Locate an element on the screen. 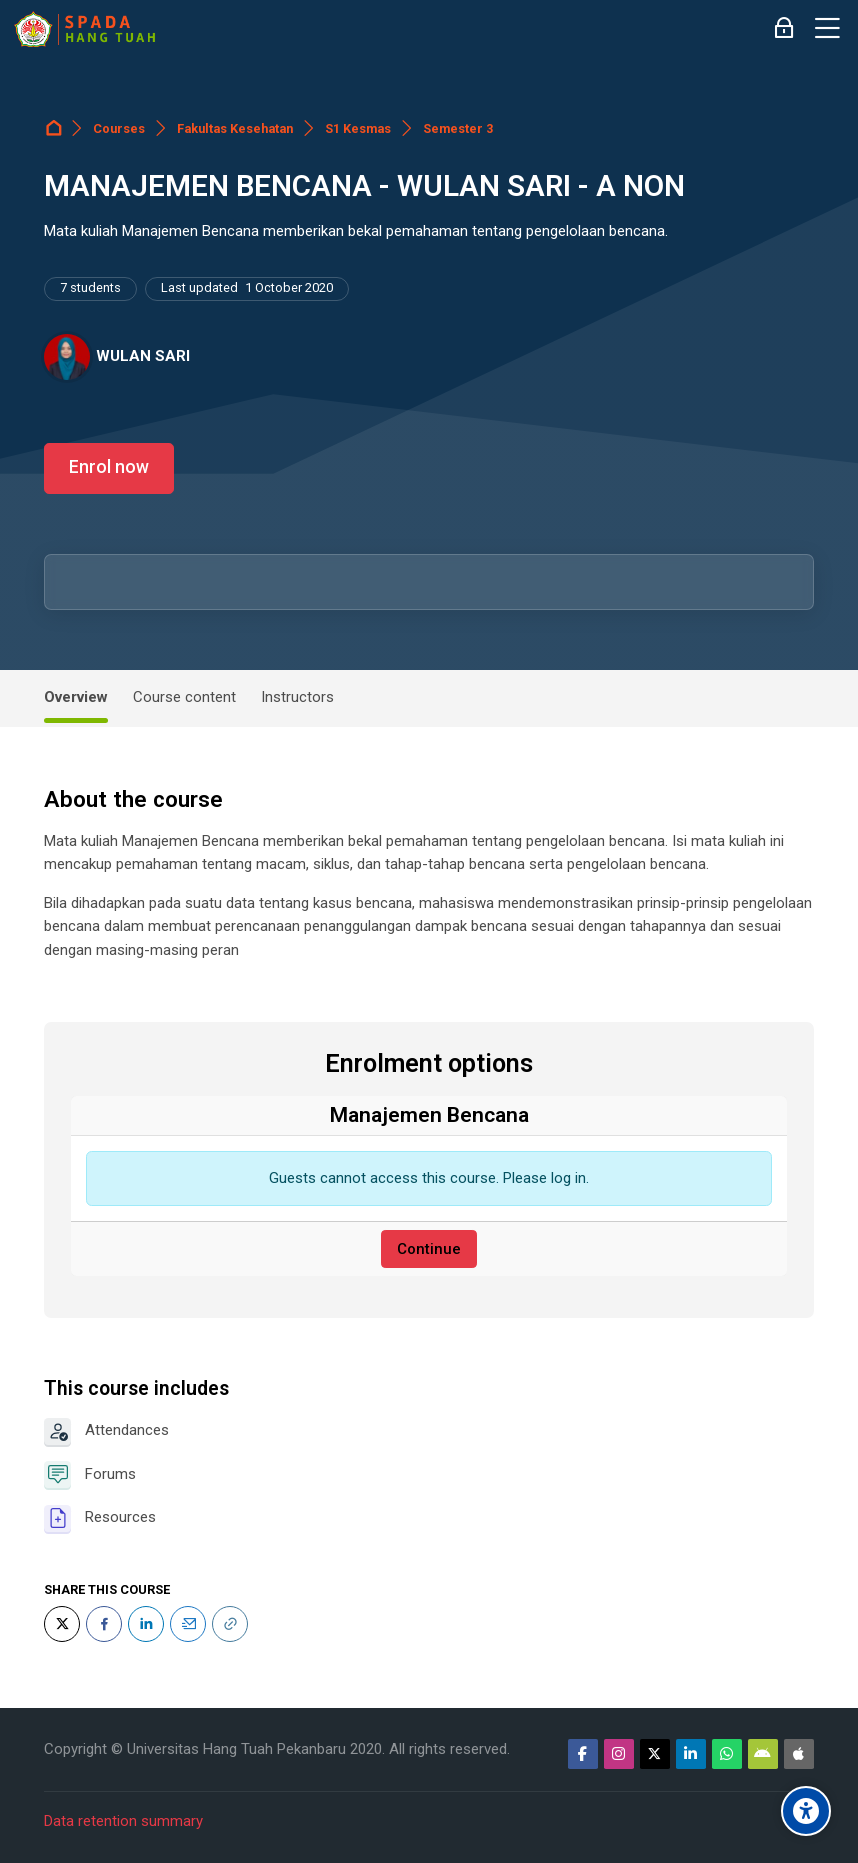  [Accessibility options] is located at coordinates (806, 1811).